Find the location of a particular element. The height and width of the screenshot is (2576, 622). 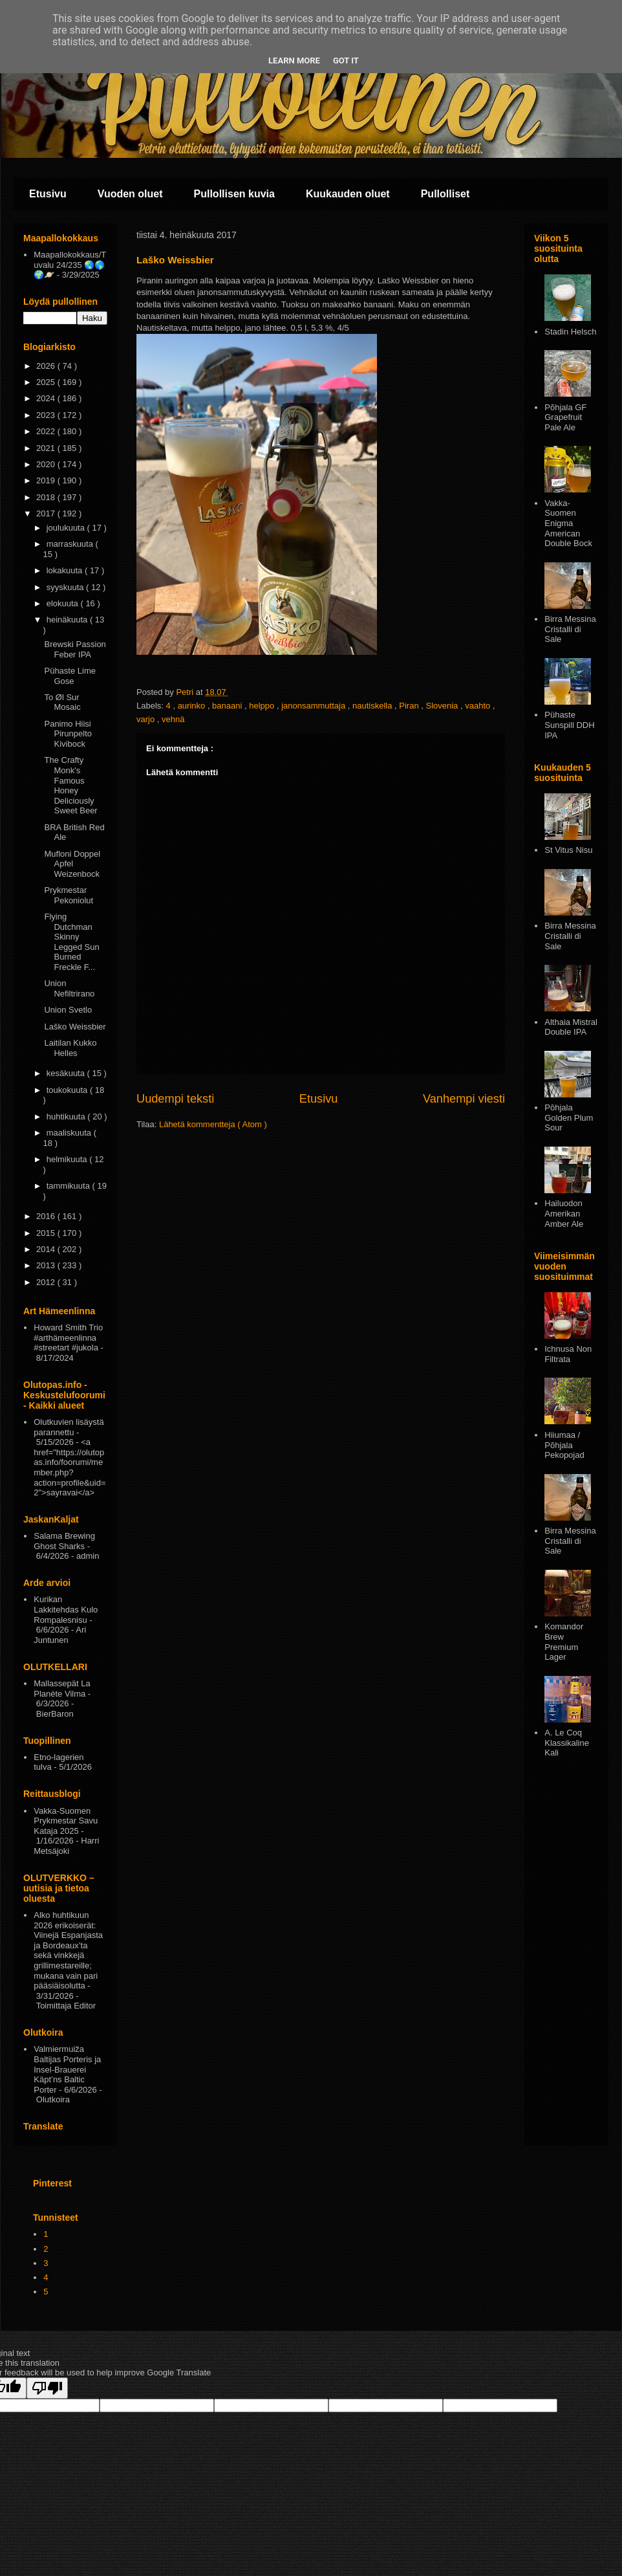

maaliskuuta is located at coordinates (70, 1133).